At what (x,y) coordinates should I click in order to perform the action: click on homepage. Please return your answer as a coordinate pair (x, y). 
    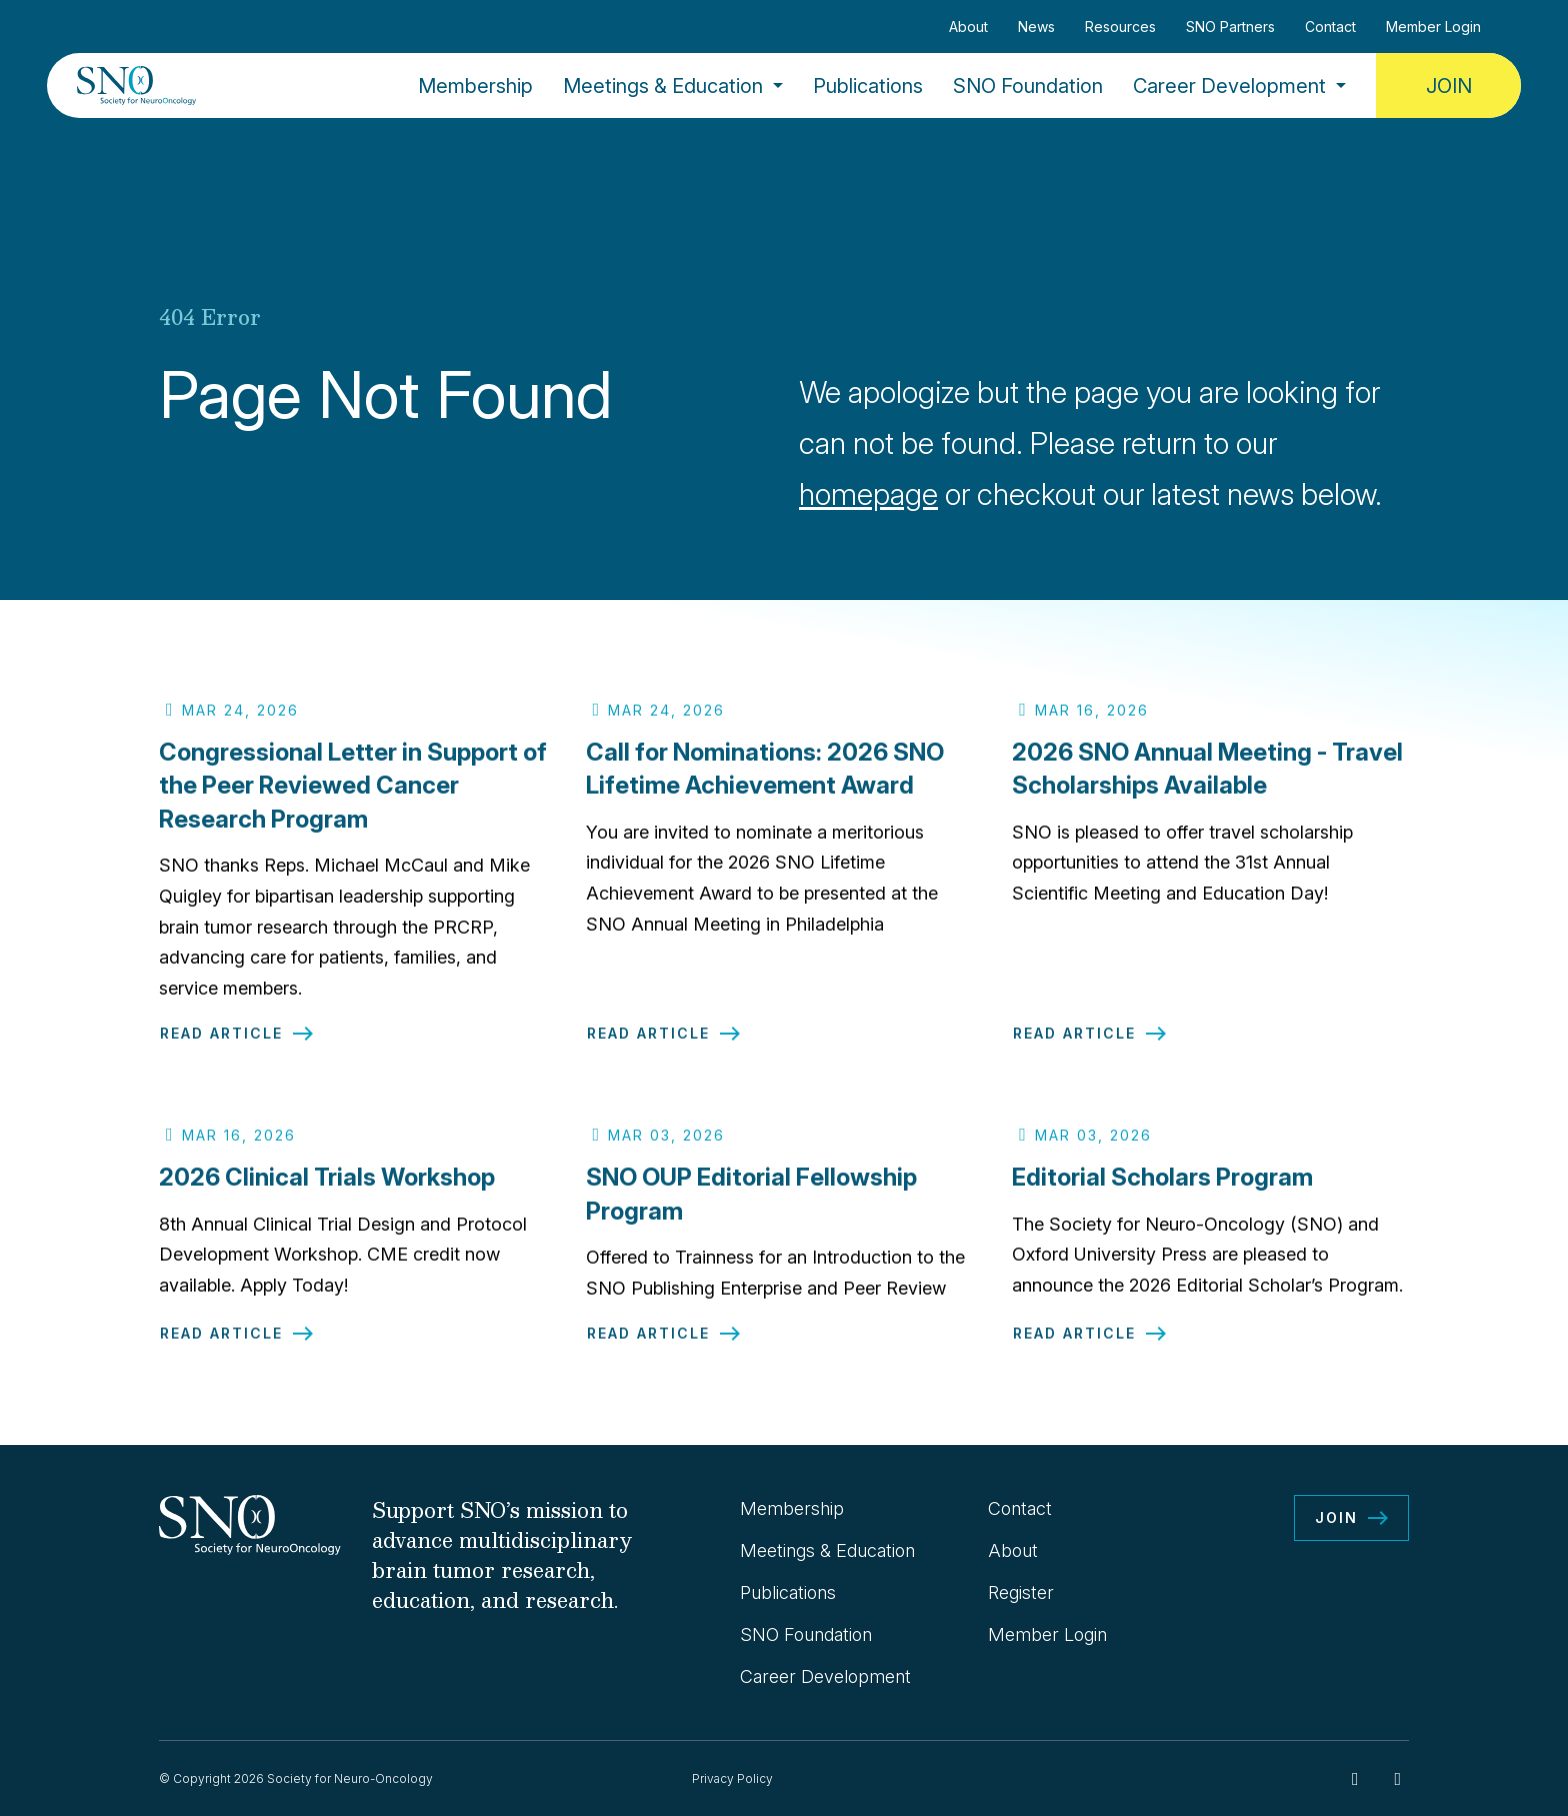
    Looking at the image, I should click on (868, 494).